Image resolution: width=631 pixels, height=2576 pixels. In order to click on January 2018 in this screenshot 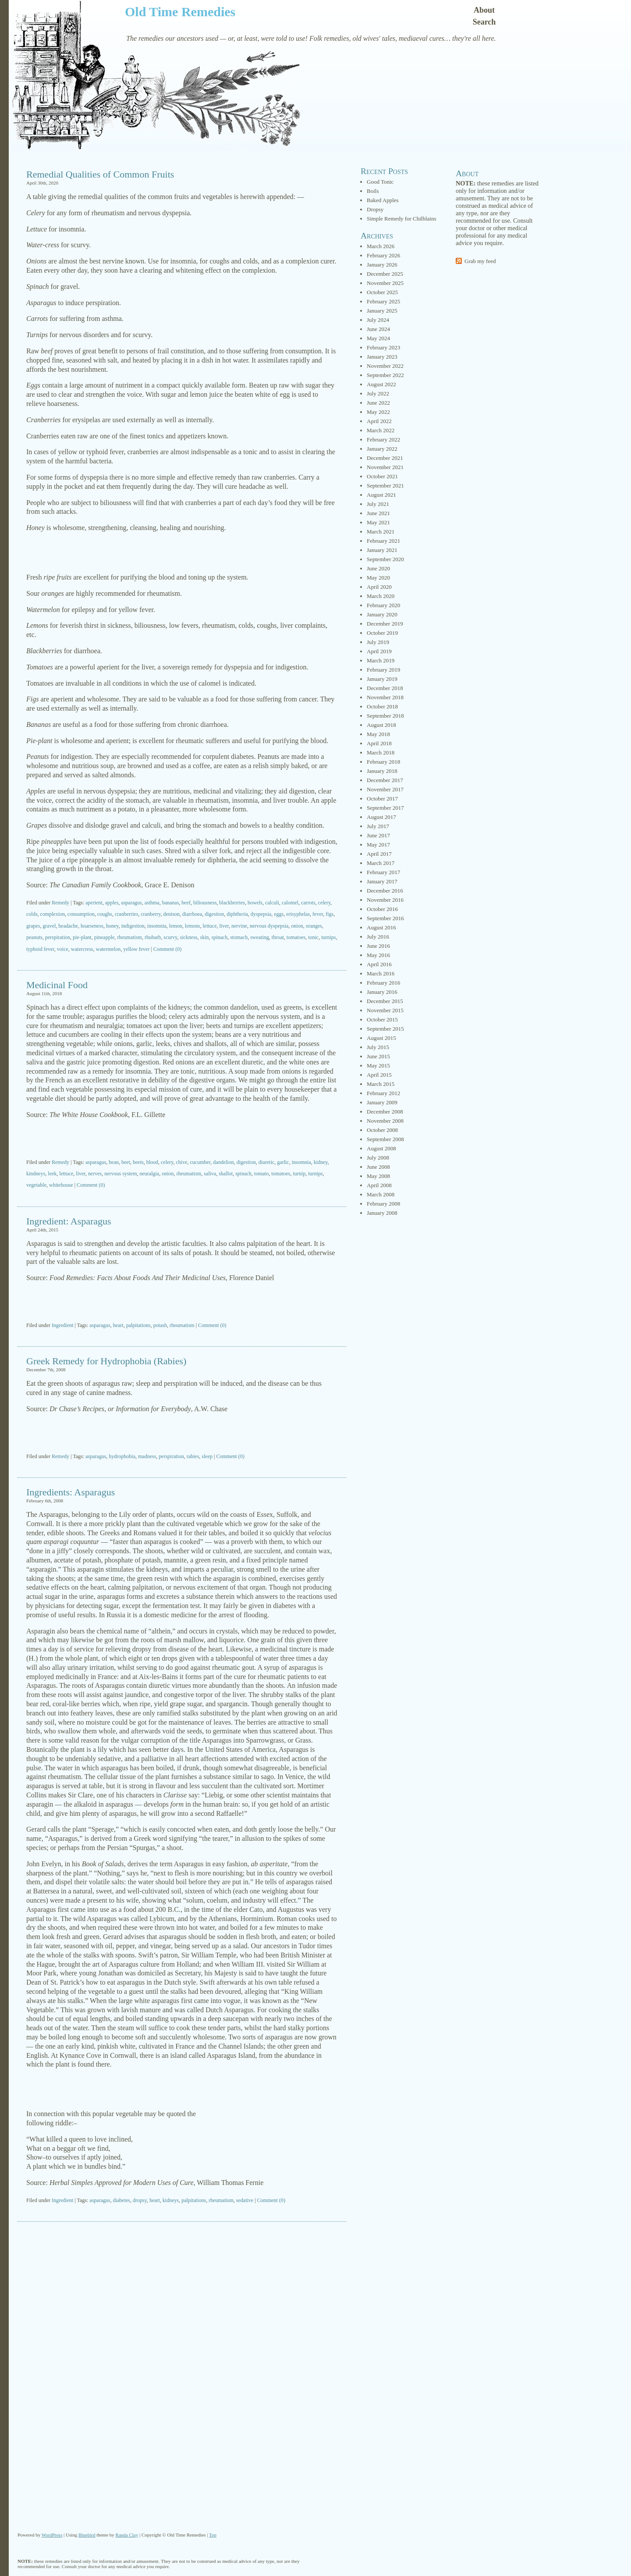, I will do `click(382, 771)`.